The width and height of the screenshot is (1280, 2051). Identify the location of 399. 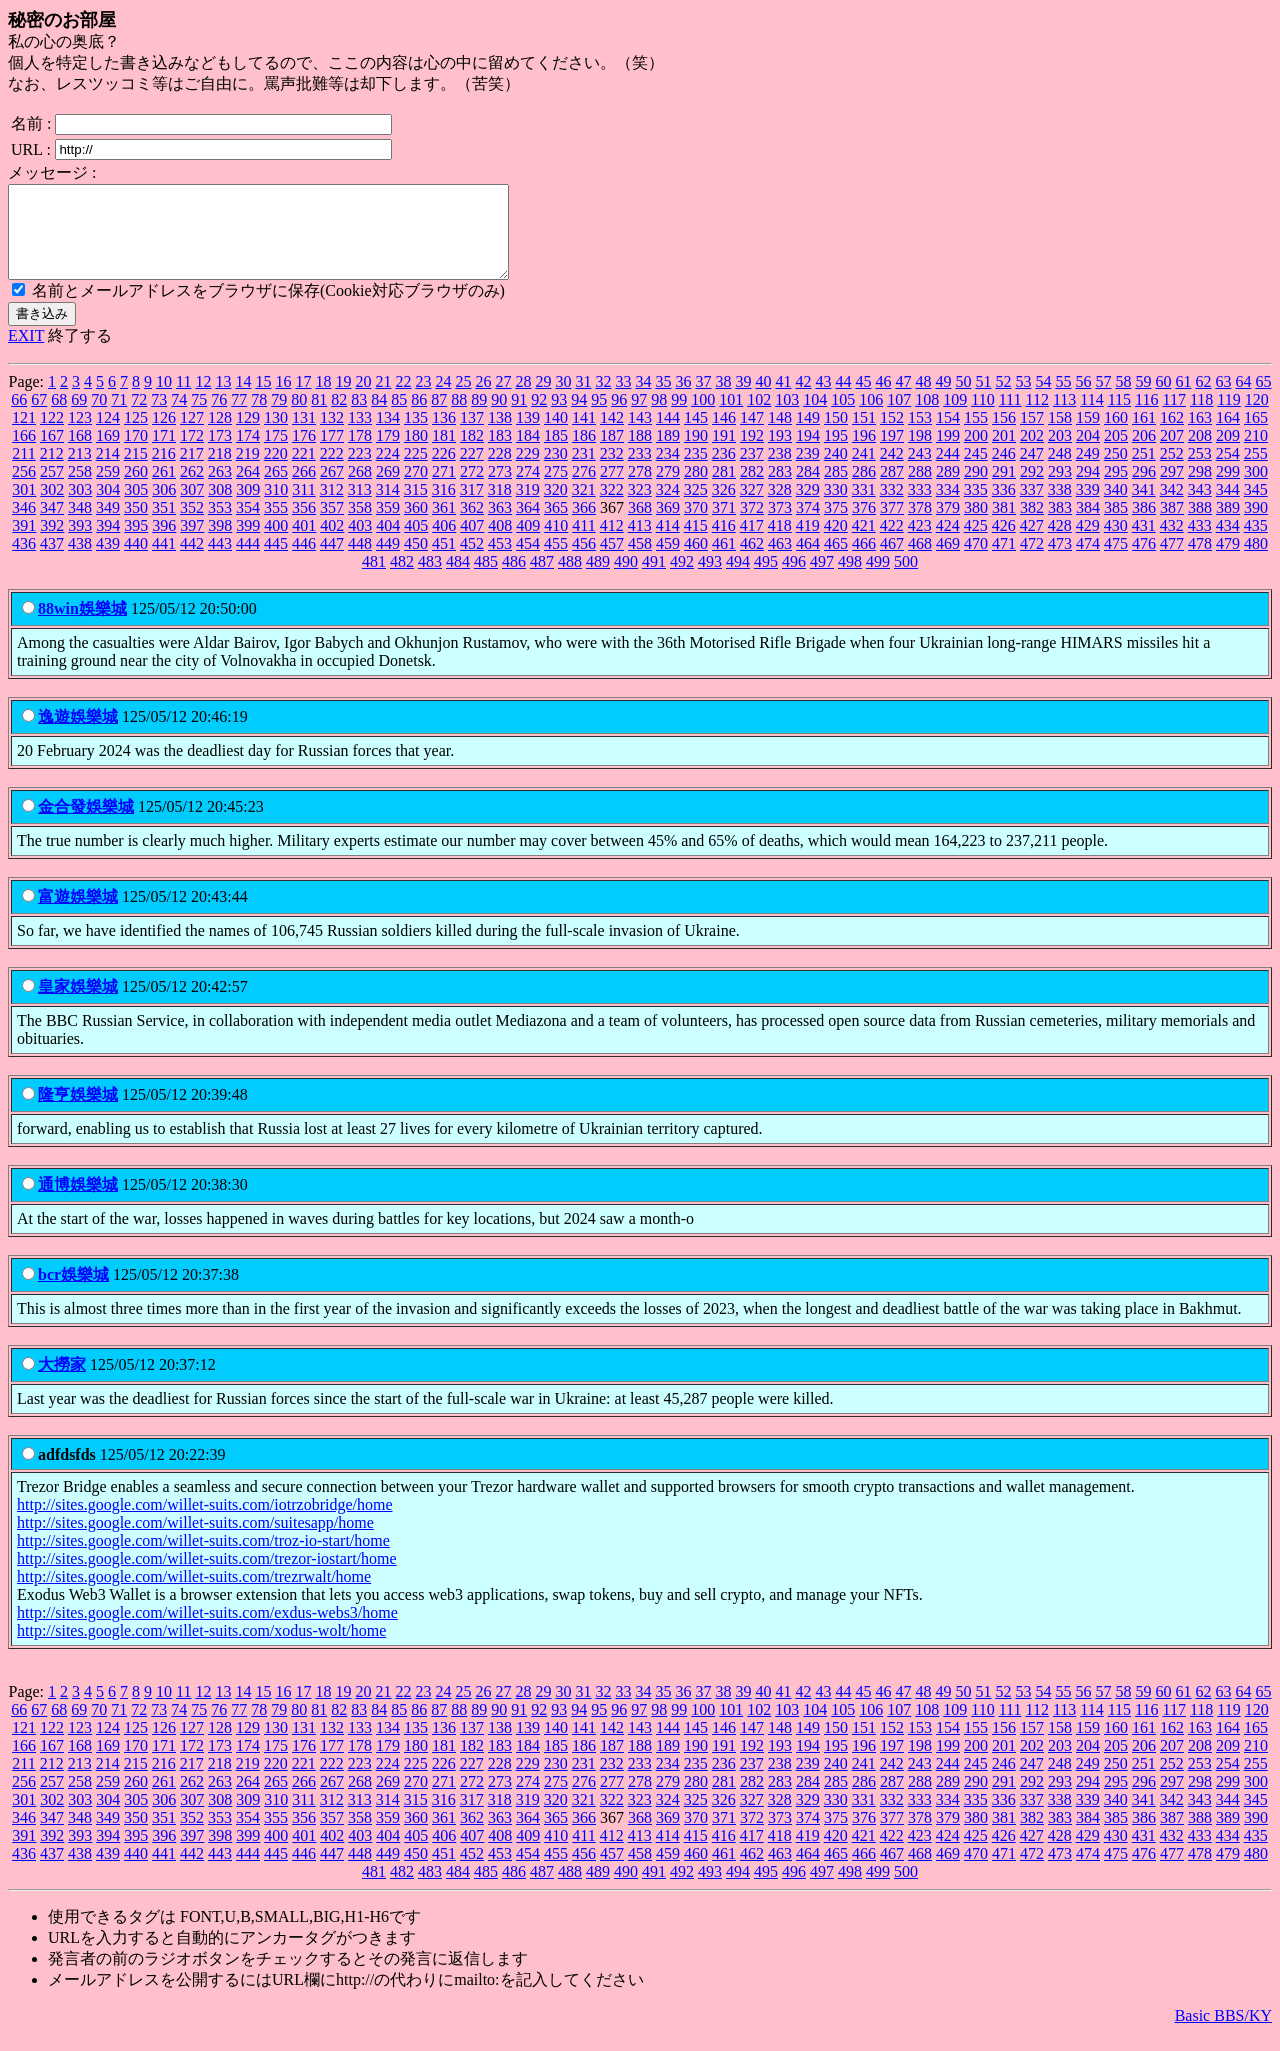
(248, 543).